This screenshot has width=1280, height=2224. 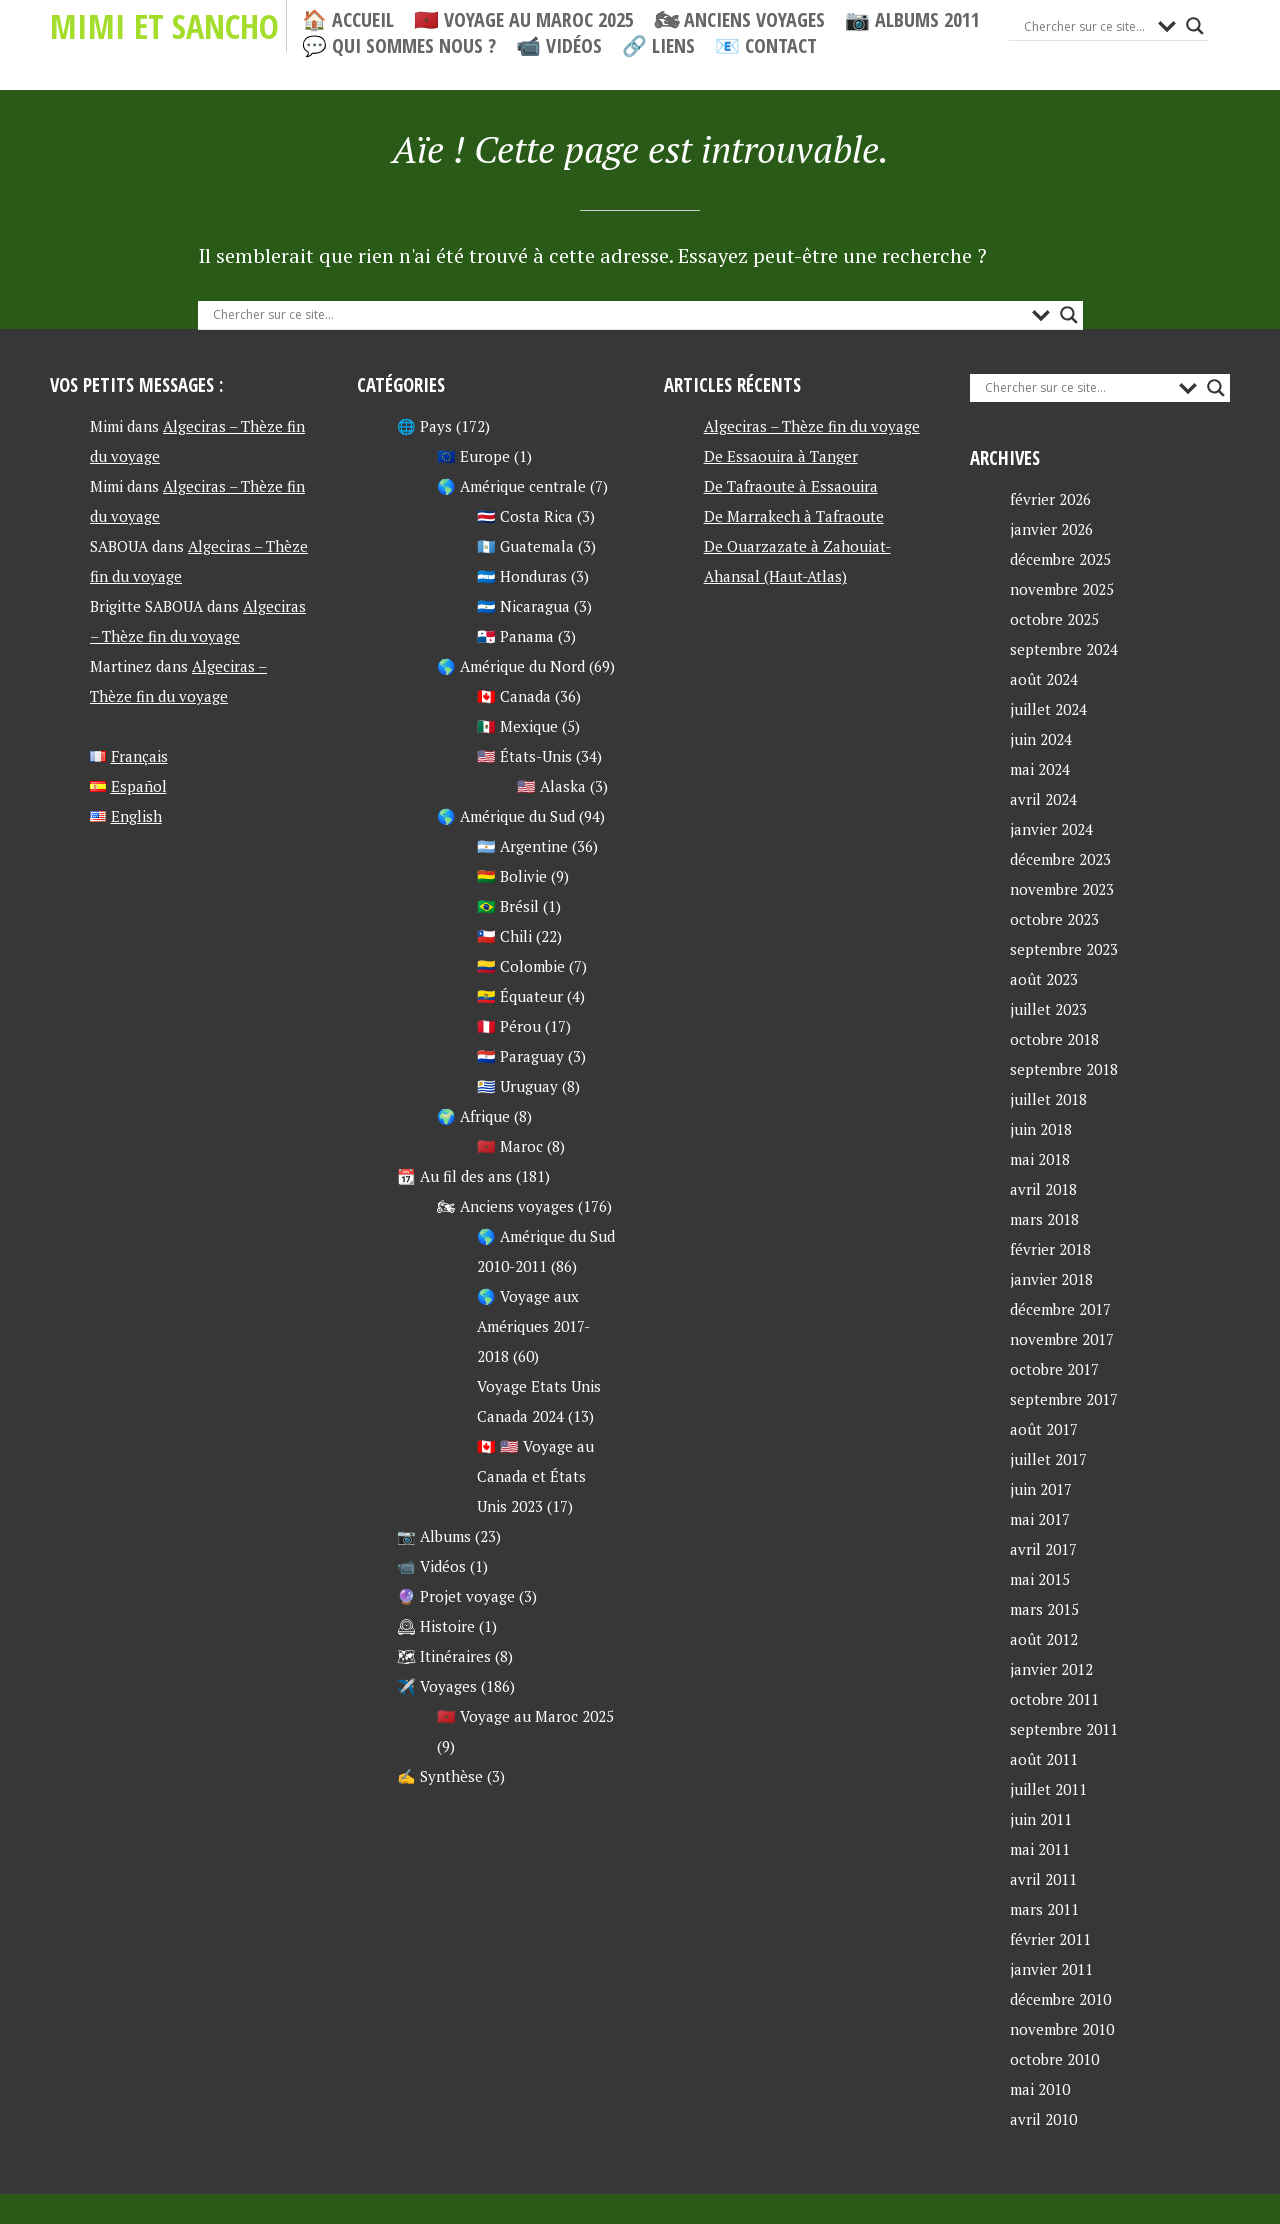 What do you see at coordinates (1060, 1999) in the screenshot?
I see `décembre 2010` at bounding box center [1060, 1999].